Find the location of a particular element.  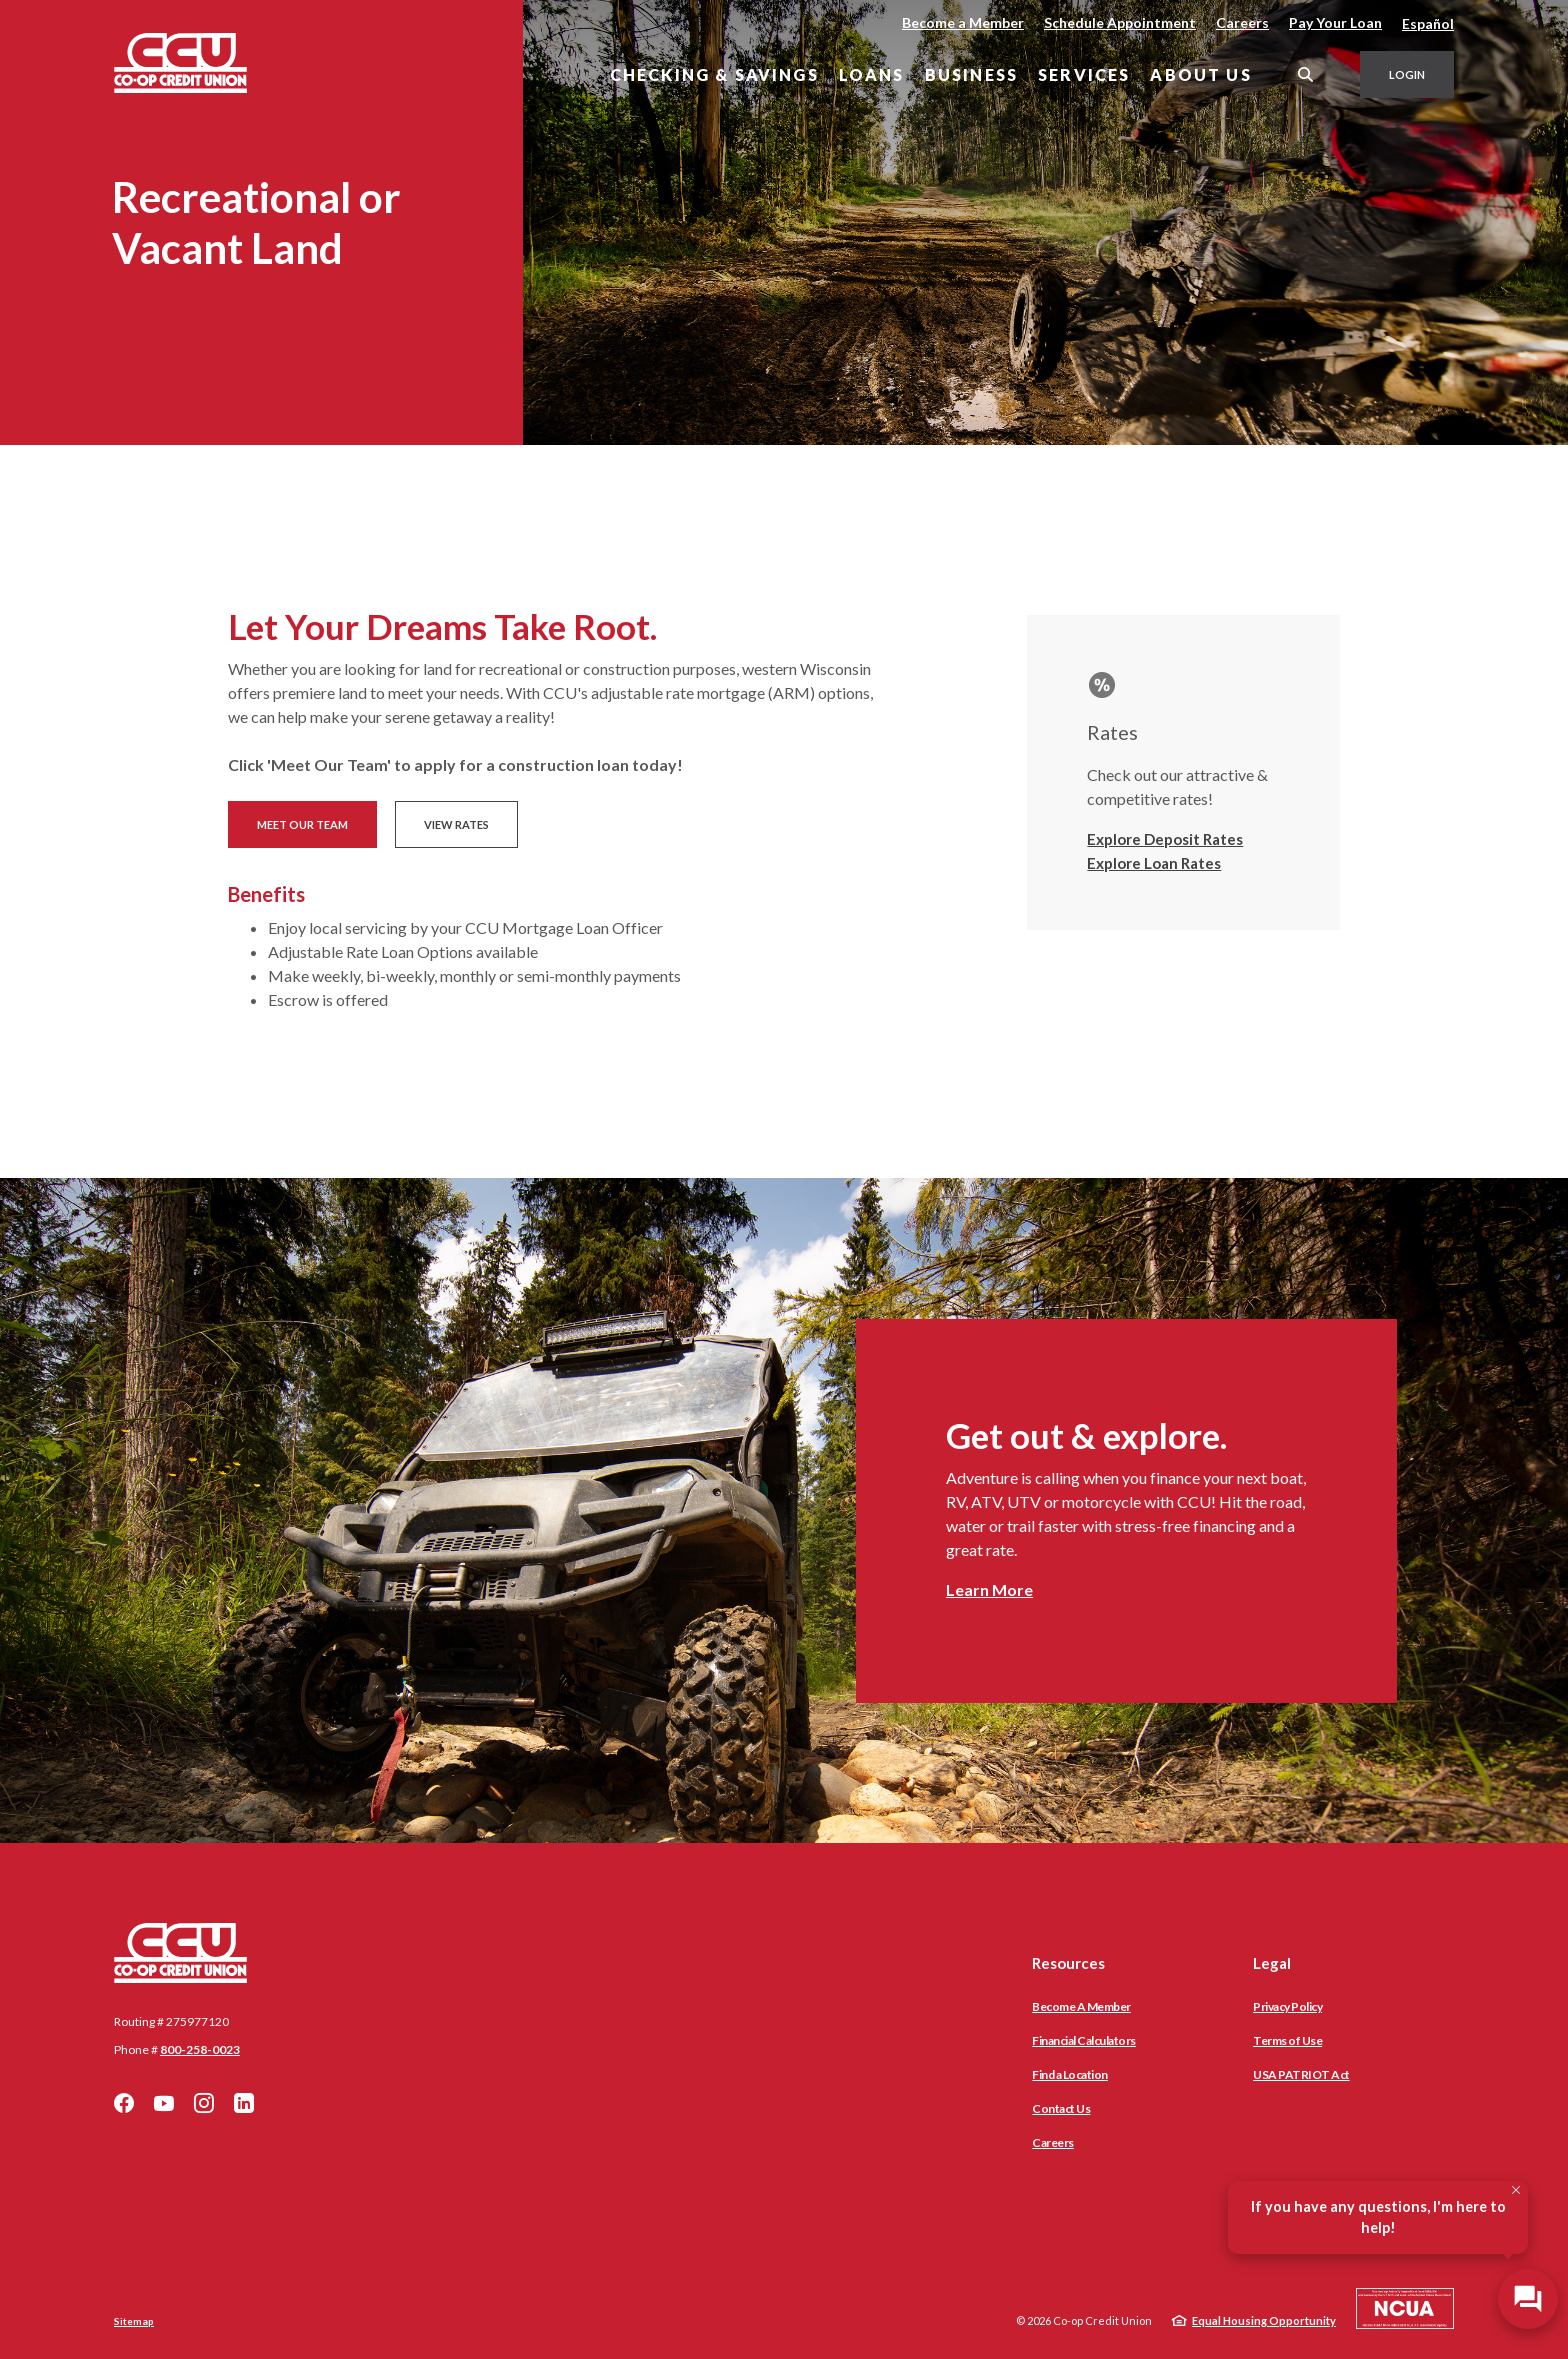

Loans [button] is located at coordinates (872, 74).